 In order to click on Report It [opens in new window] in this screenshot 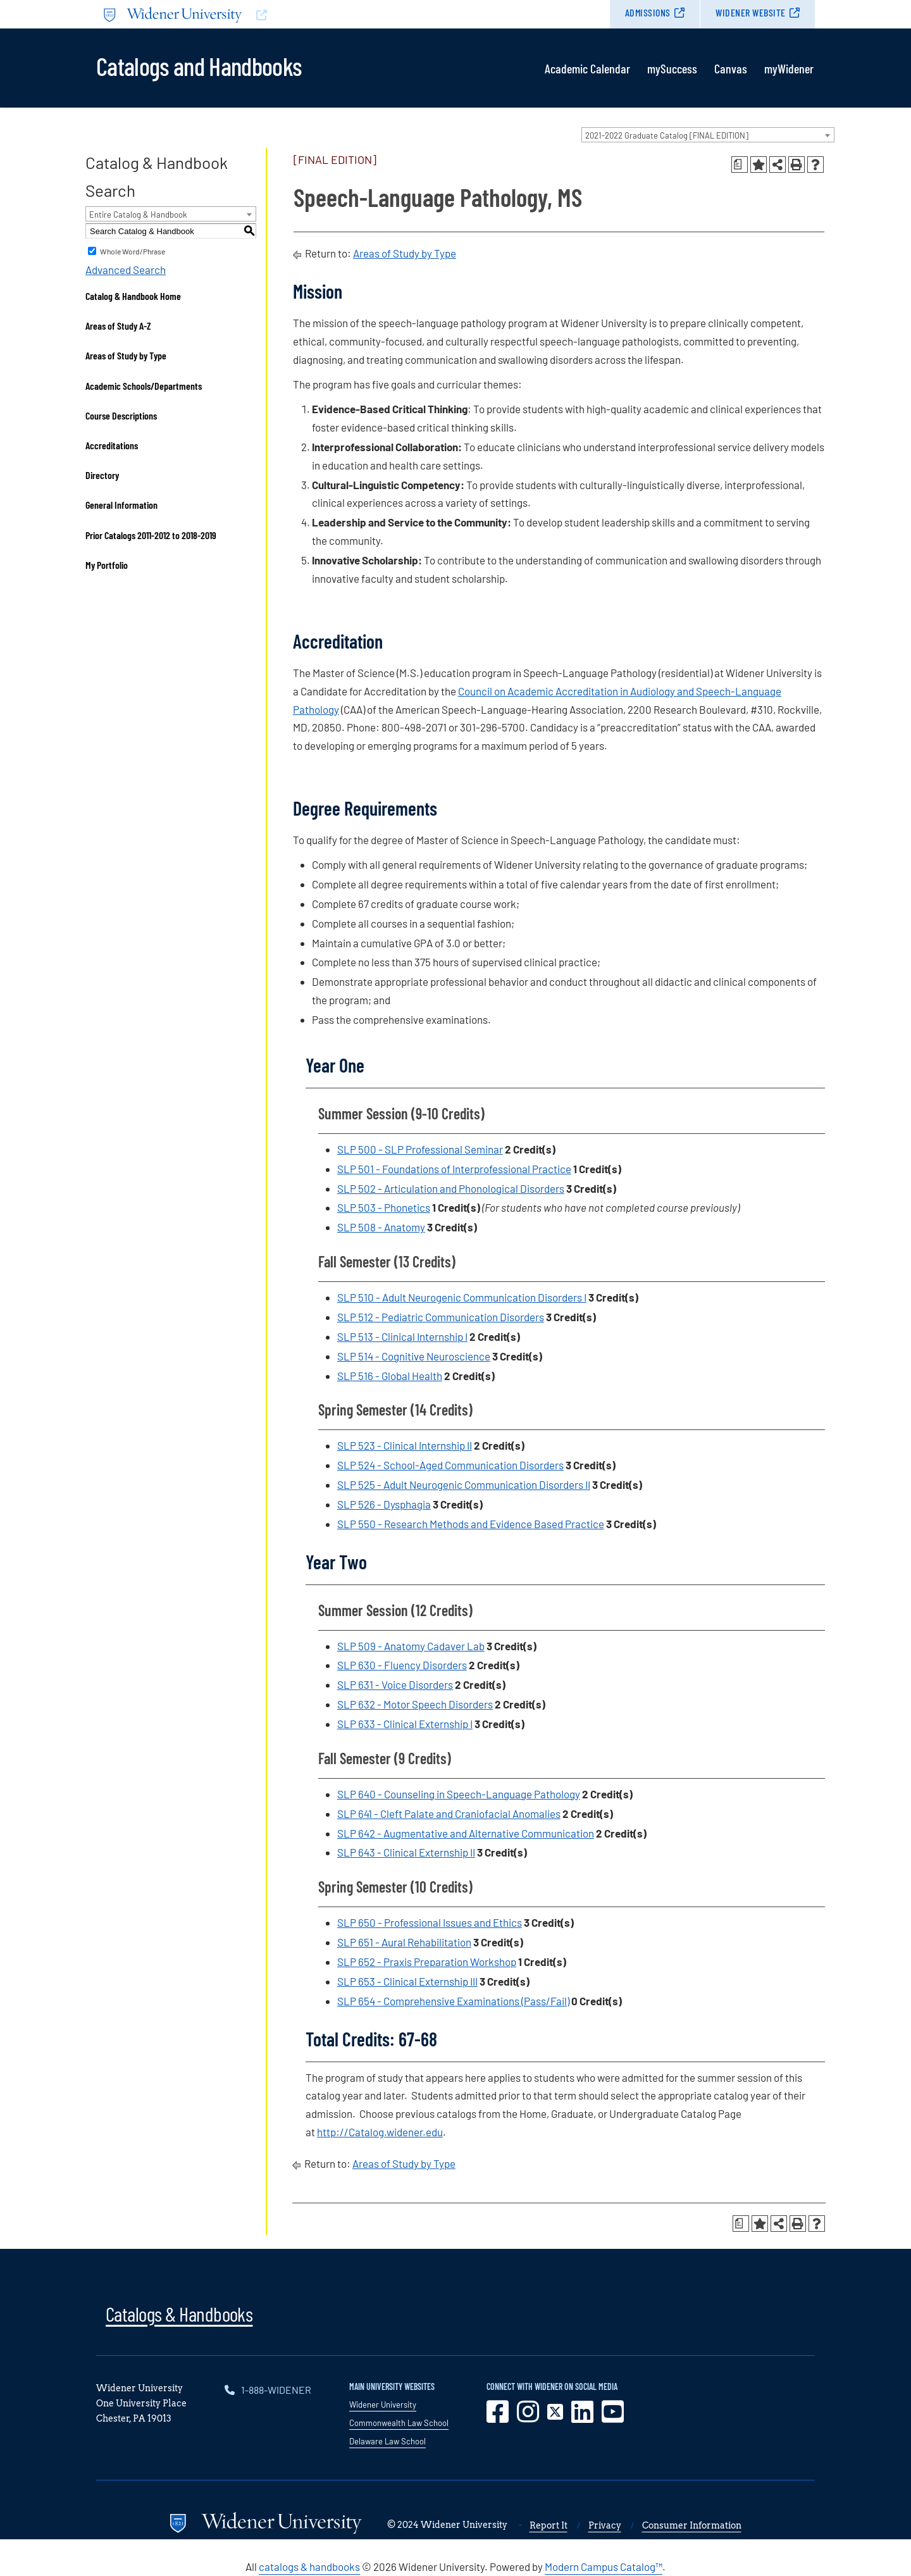, I will do `click(548, 2525)`.